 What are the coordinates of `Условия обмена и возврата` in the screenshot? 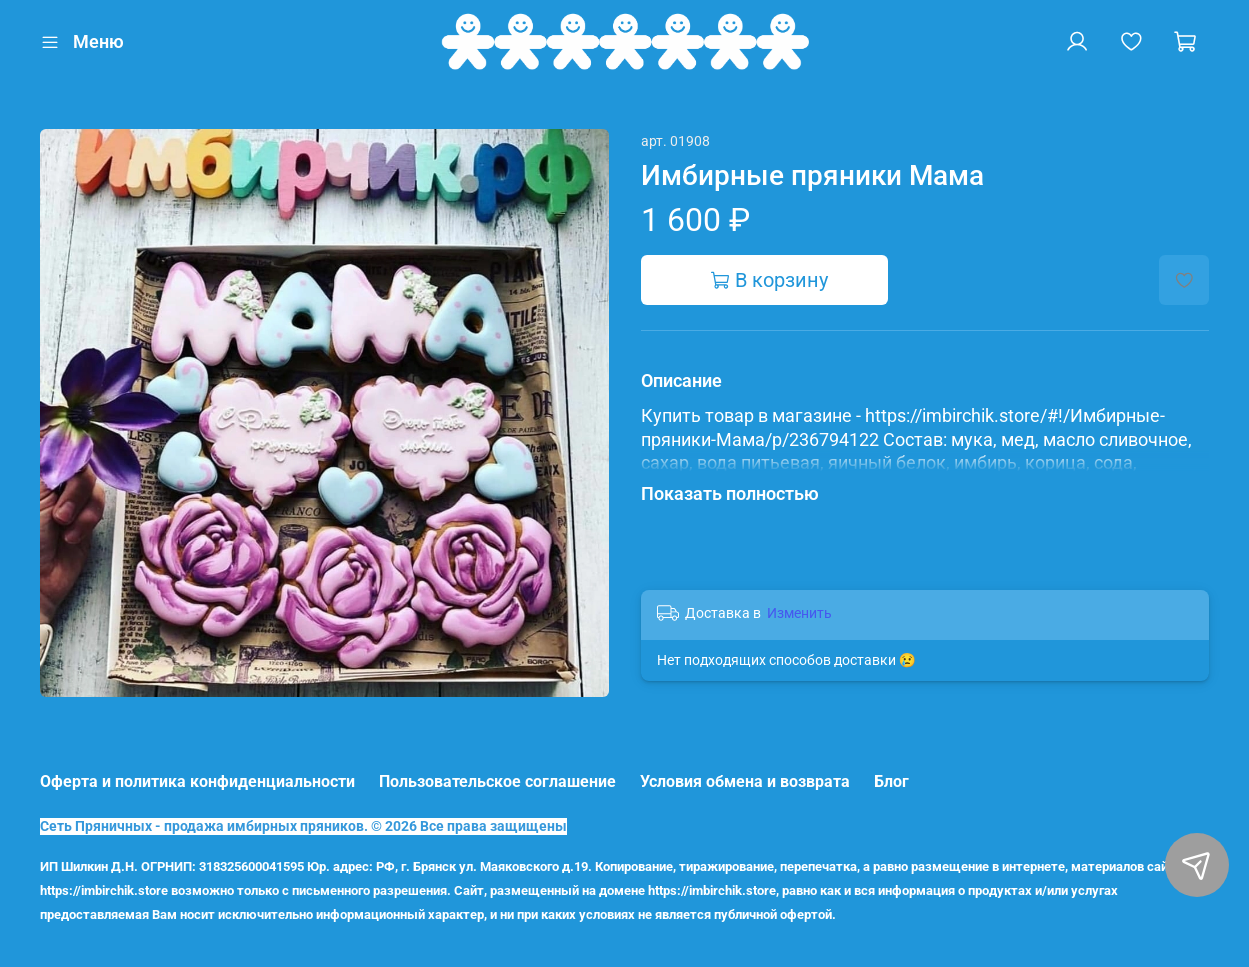 It's located at (745, 781).